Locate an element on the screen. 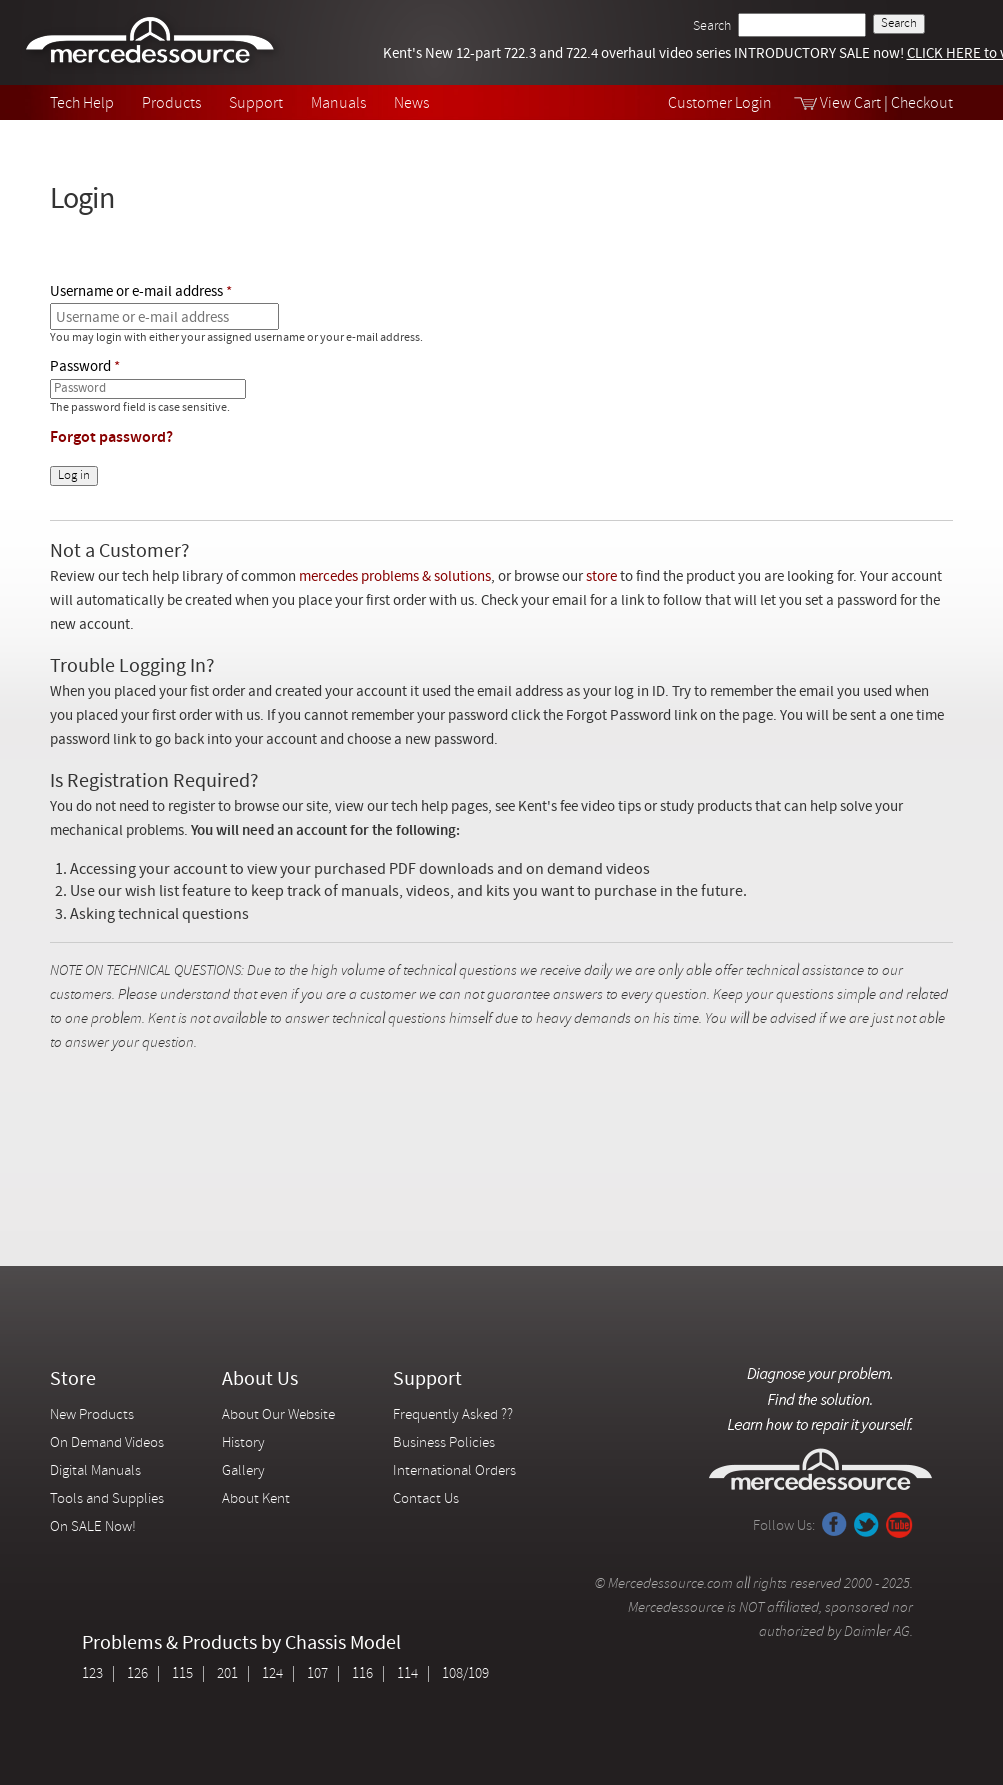  Digital Manuals is located at coordinates (95, 1471).